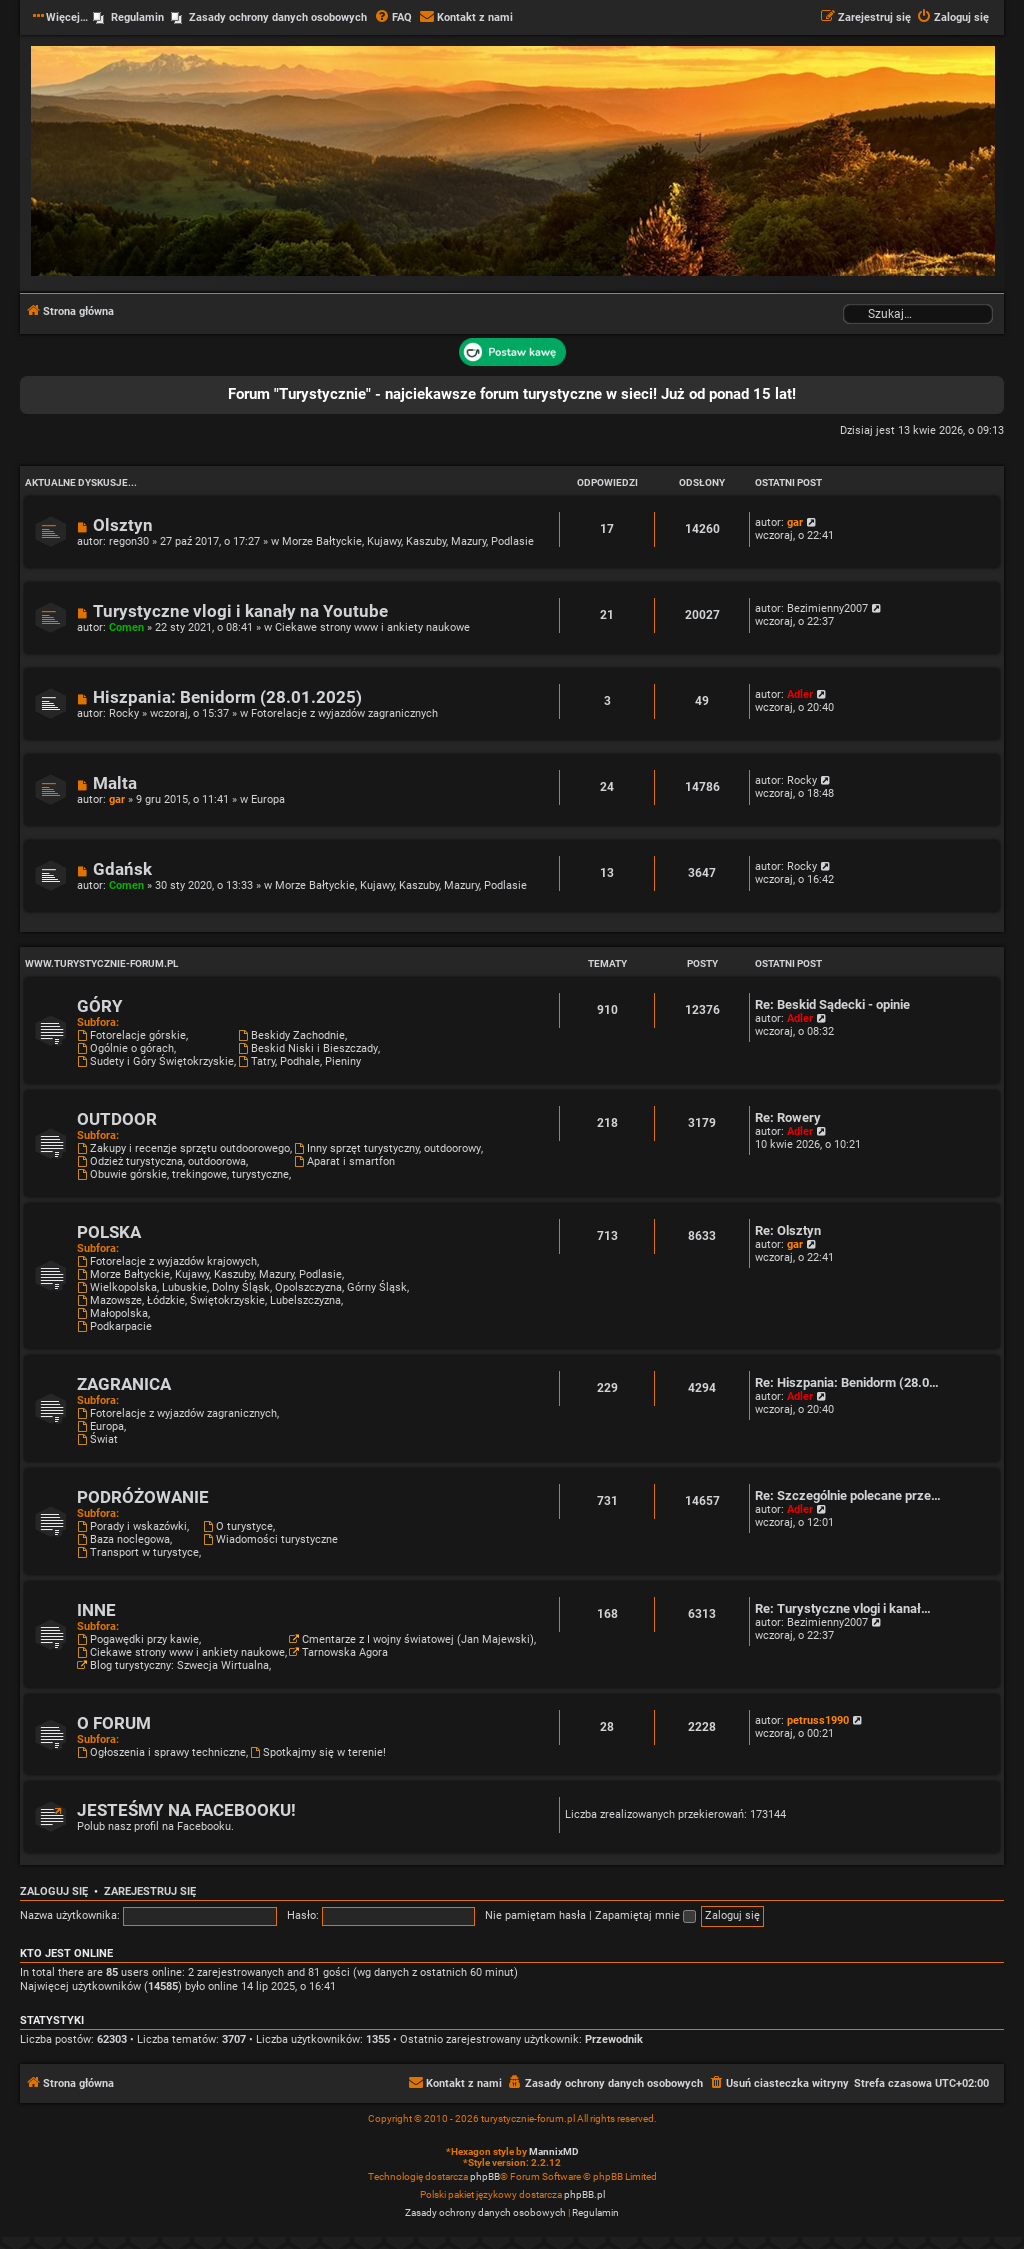 The height and width of the screenshot is (2249, 1024). Describe the element at coordinates (240, 611) in the screenshot. I see `Turystyczne vlogi i kanały na Youtube` at that location.